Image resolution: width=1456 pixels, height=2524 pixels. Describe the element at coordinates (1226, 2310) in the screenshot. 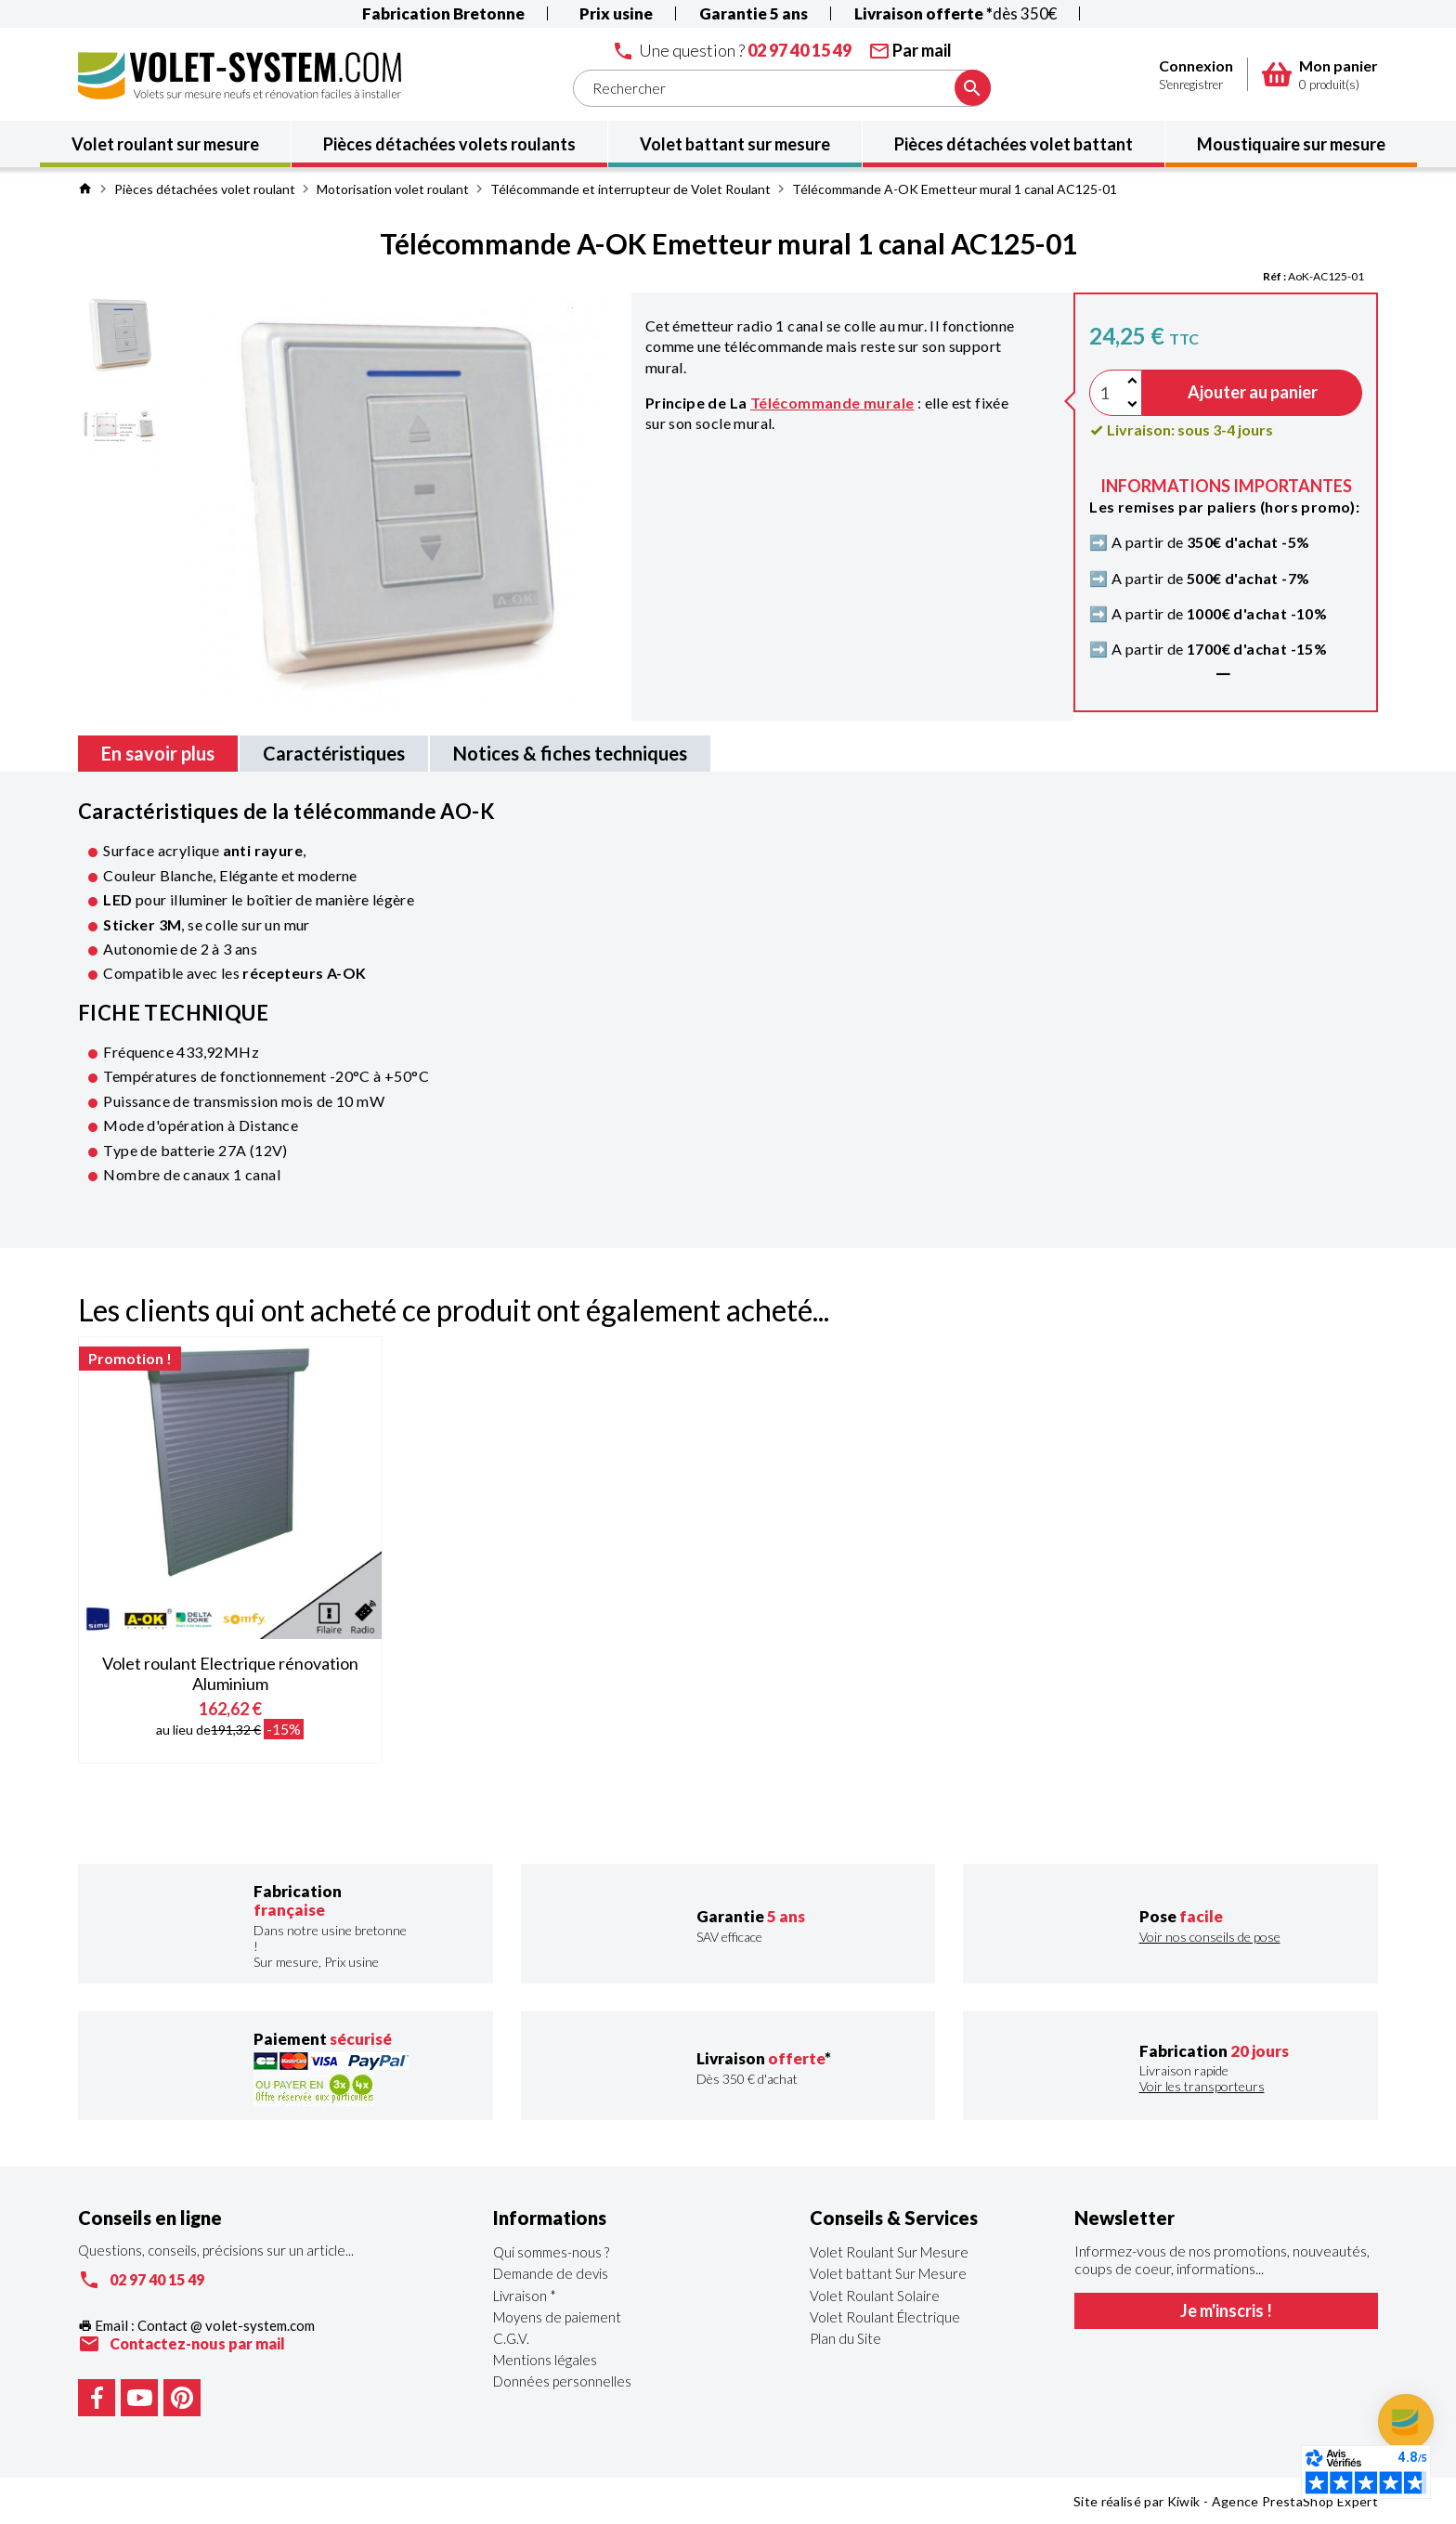

I see `Je m'inscris !` at that location.